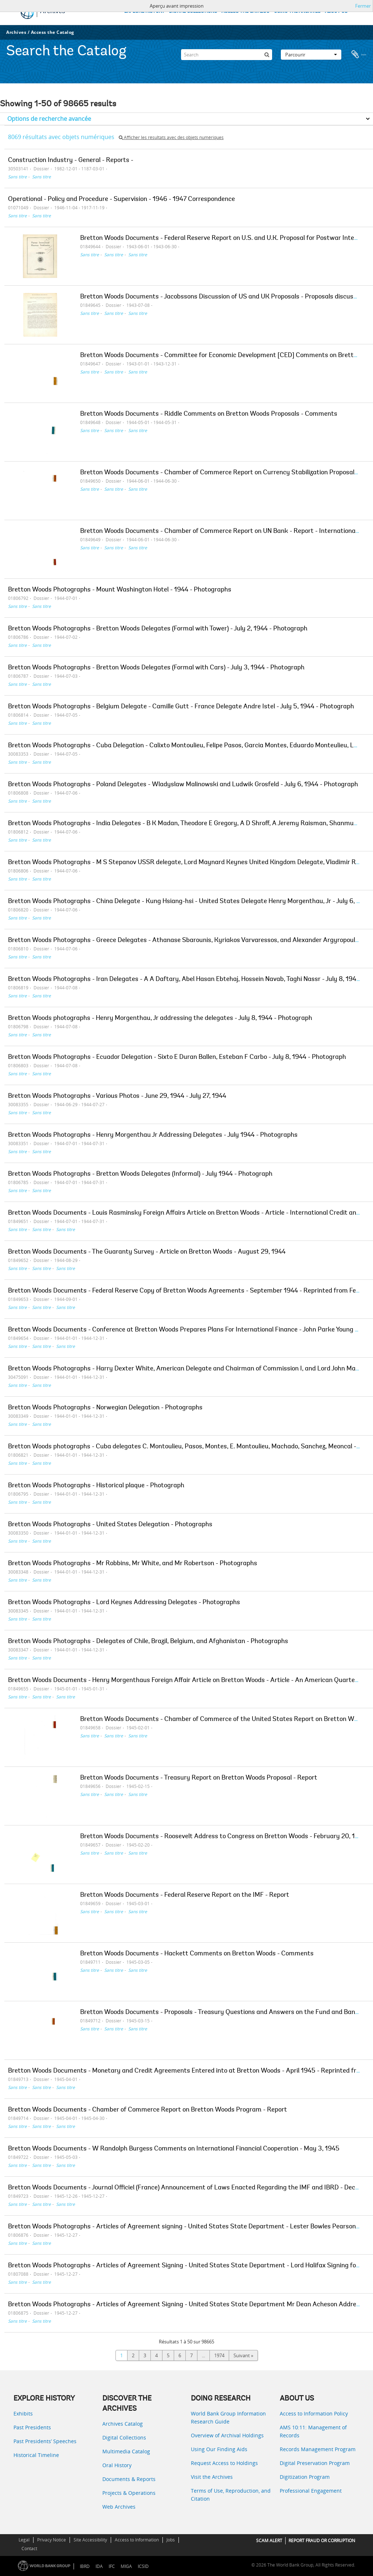 The width and height of the screenshot is (373, 2576). What do you see at coordinates (224, 2463) in the screenshot?
I see `Request Access to Holdings` at bounding box center [224, 2463].